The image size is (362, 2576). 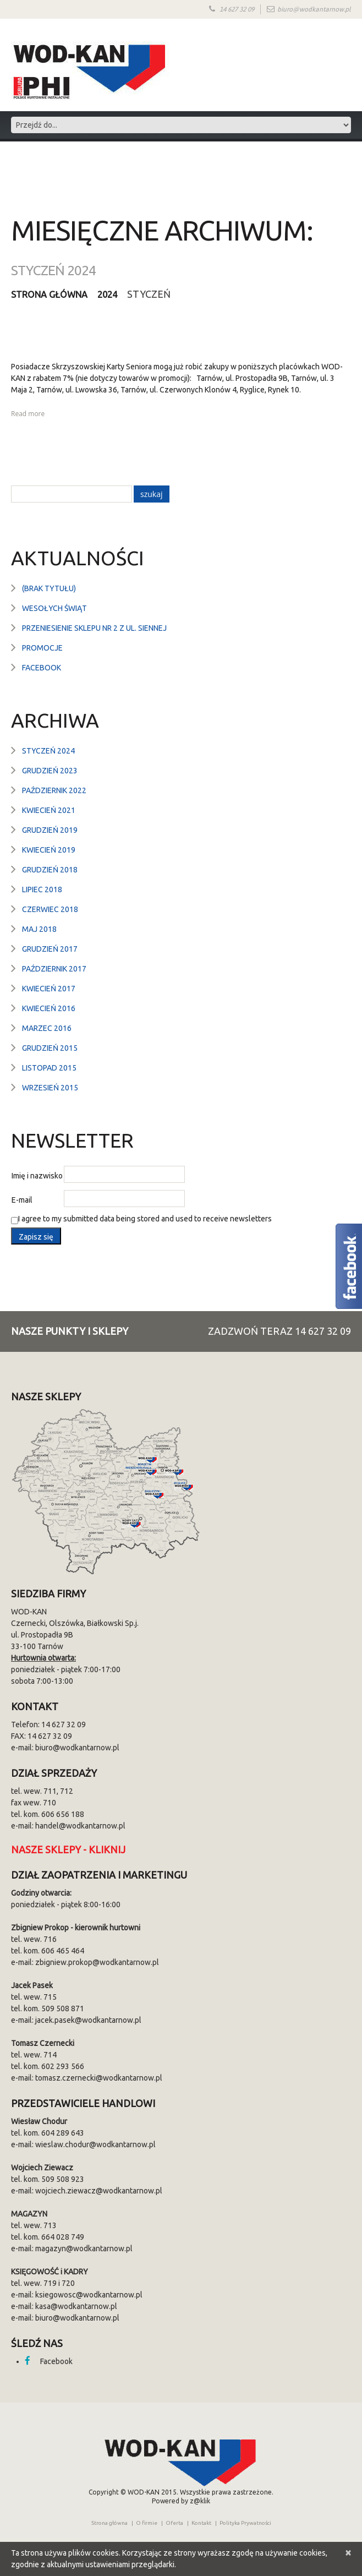 I want to click on magazyn@wodkantarnow.pl, so click(x=84, y=2248).